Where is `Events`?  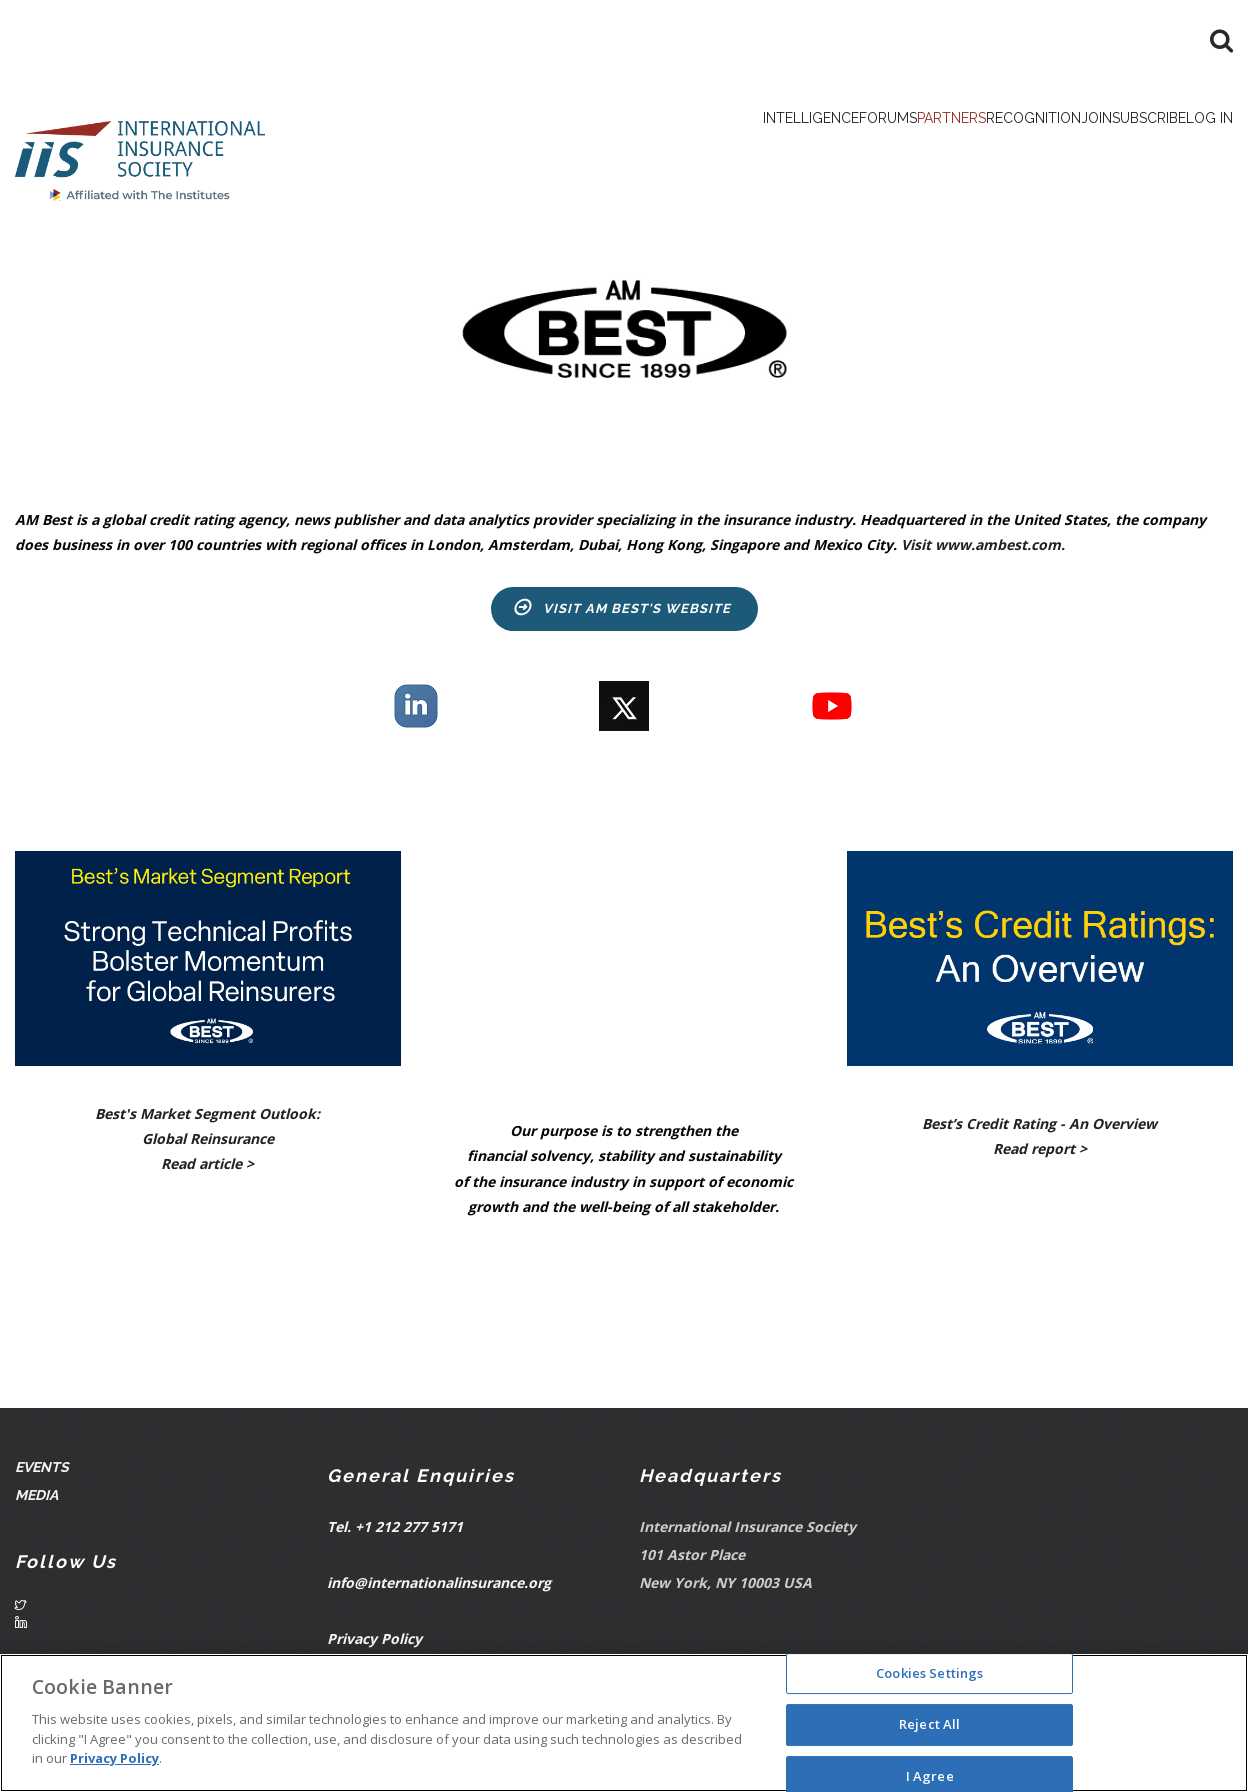 Events is located at coordinates (43, 1473).